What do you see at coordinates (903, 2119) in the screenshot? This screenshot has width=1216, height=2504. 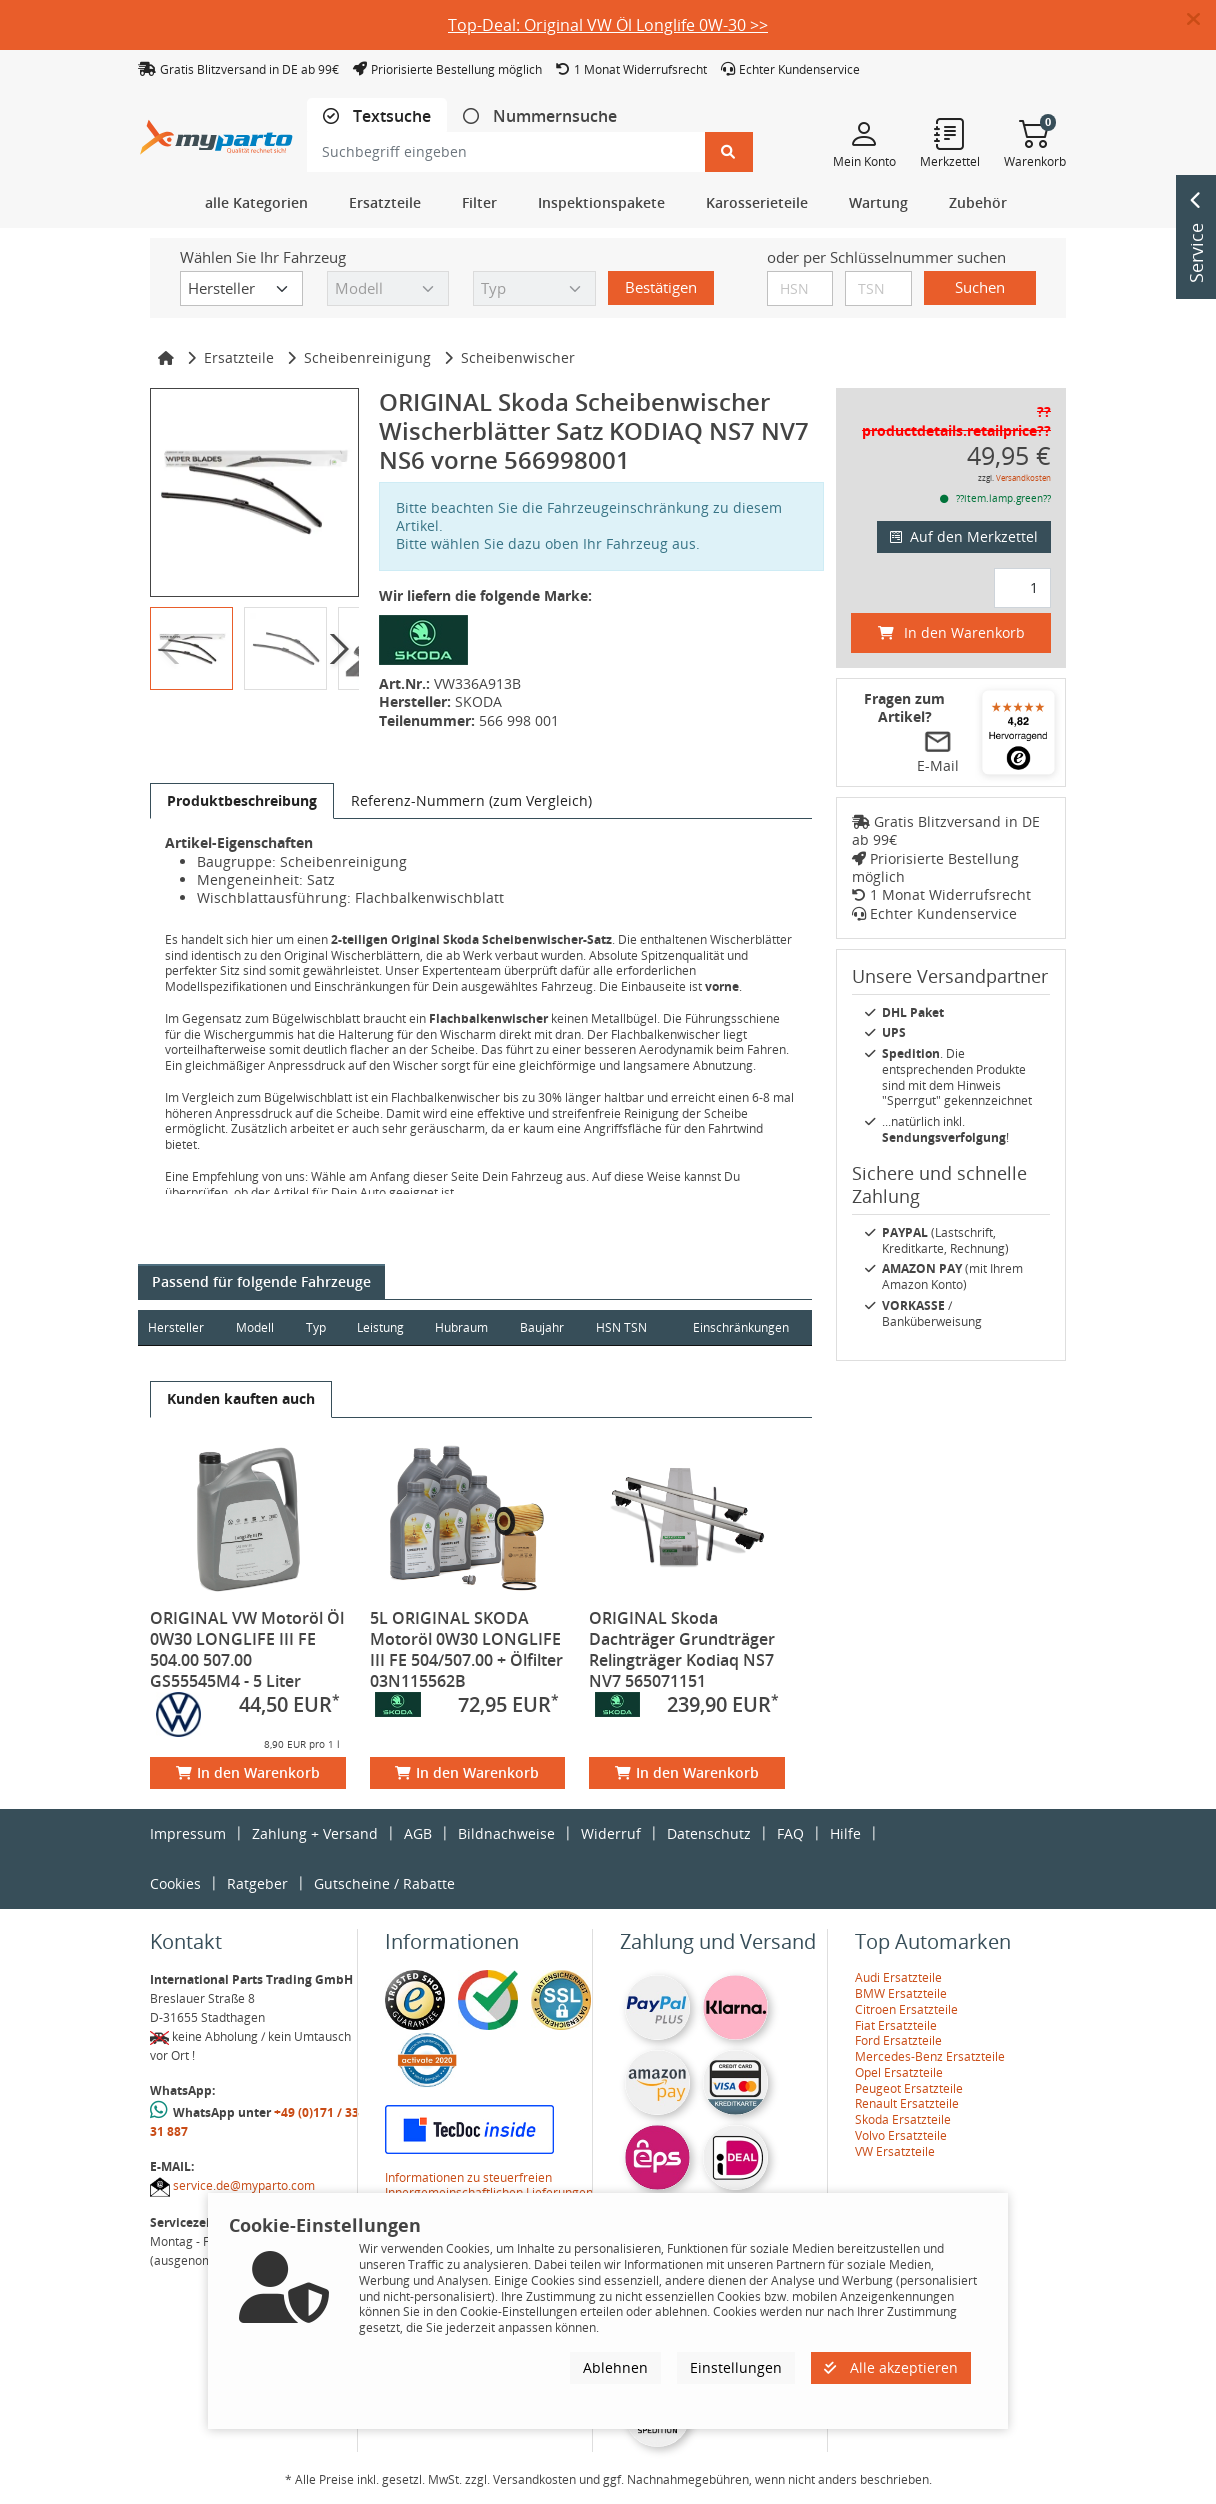 I see `Skoda Ersatzteile` at bounding box center [903, 2119].